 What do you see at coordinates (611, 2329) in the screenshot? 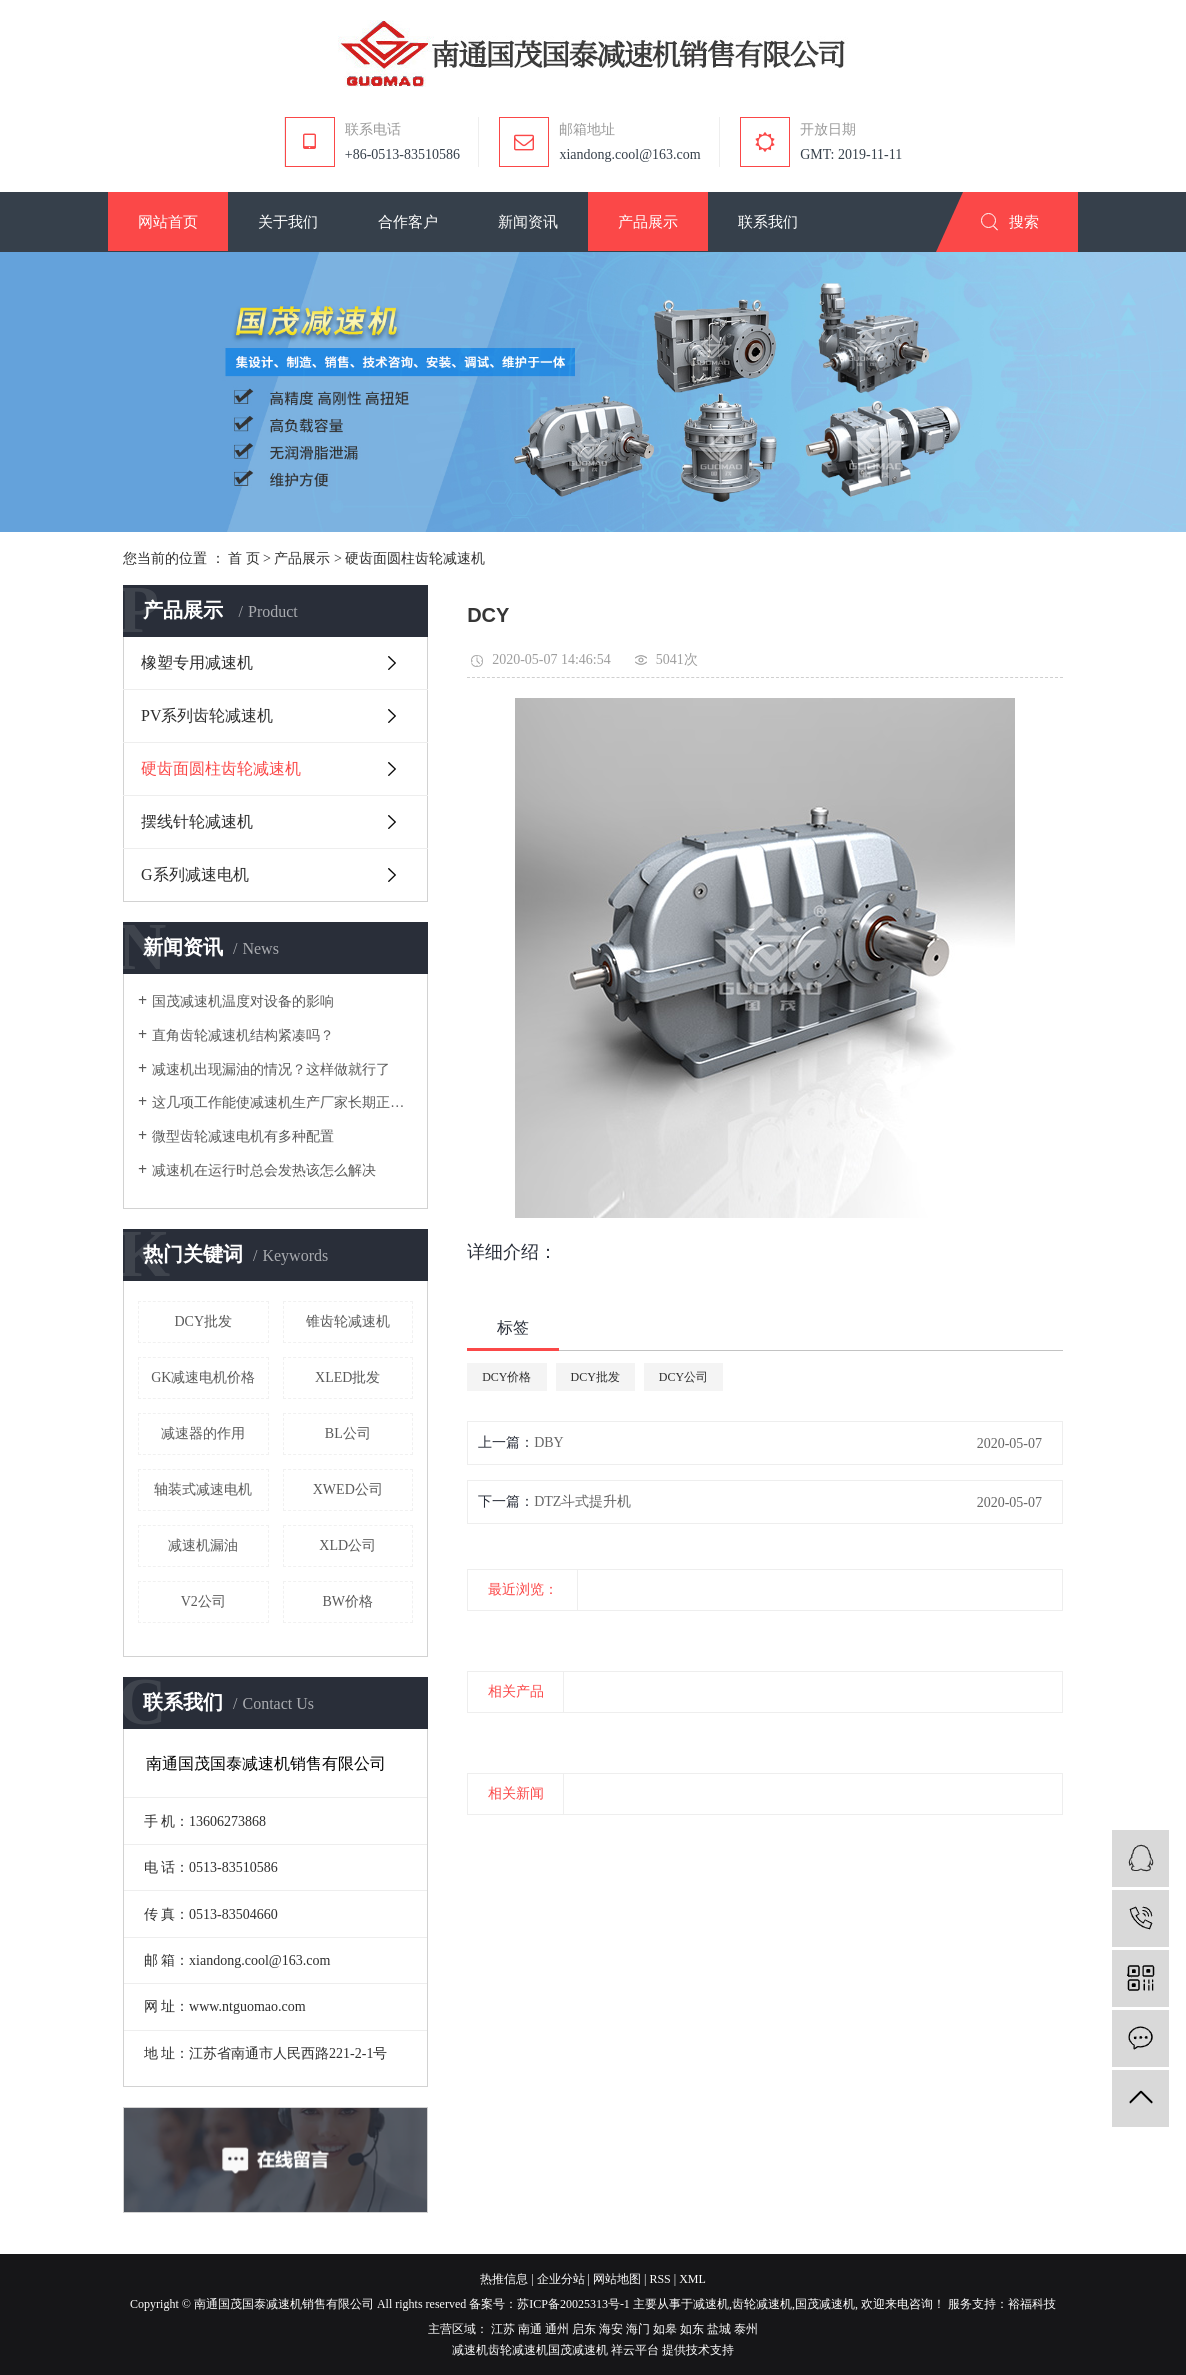
I see `海安` at bounding box center [611, 2329].